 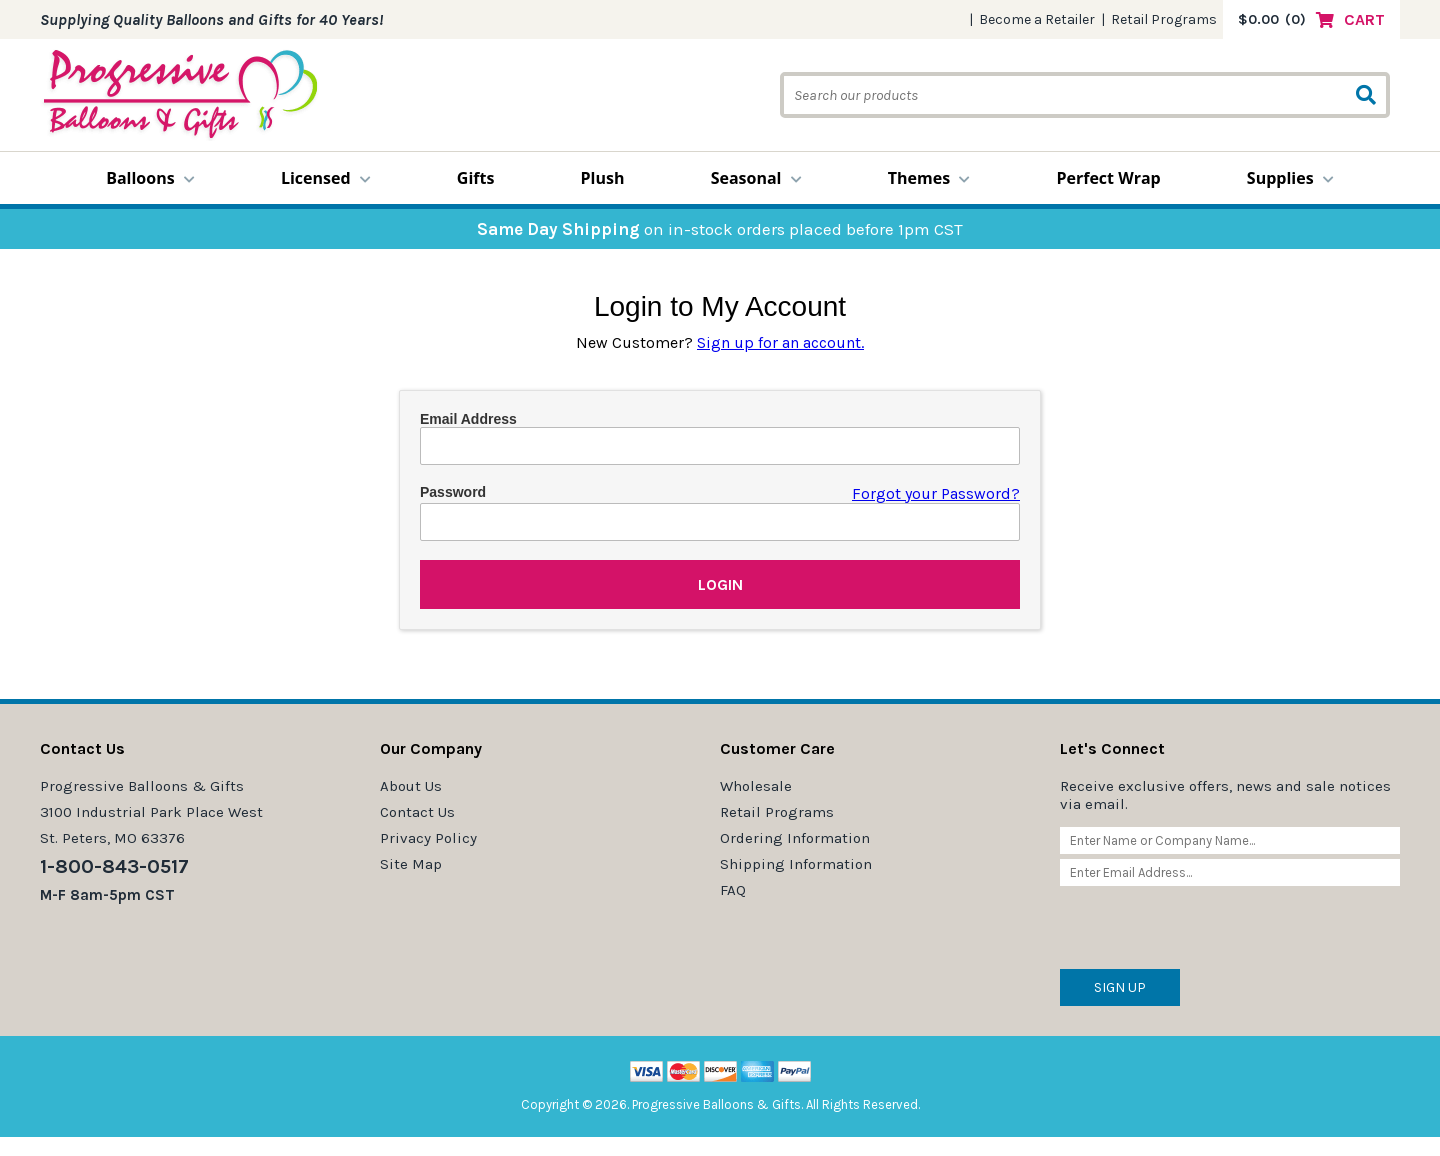 I want to click on Forgot your Password?, so click(x=936, y=493).